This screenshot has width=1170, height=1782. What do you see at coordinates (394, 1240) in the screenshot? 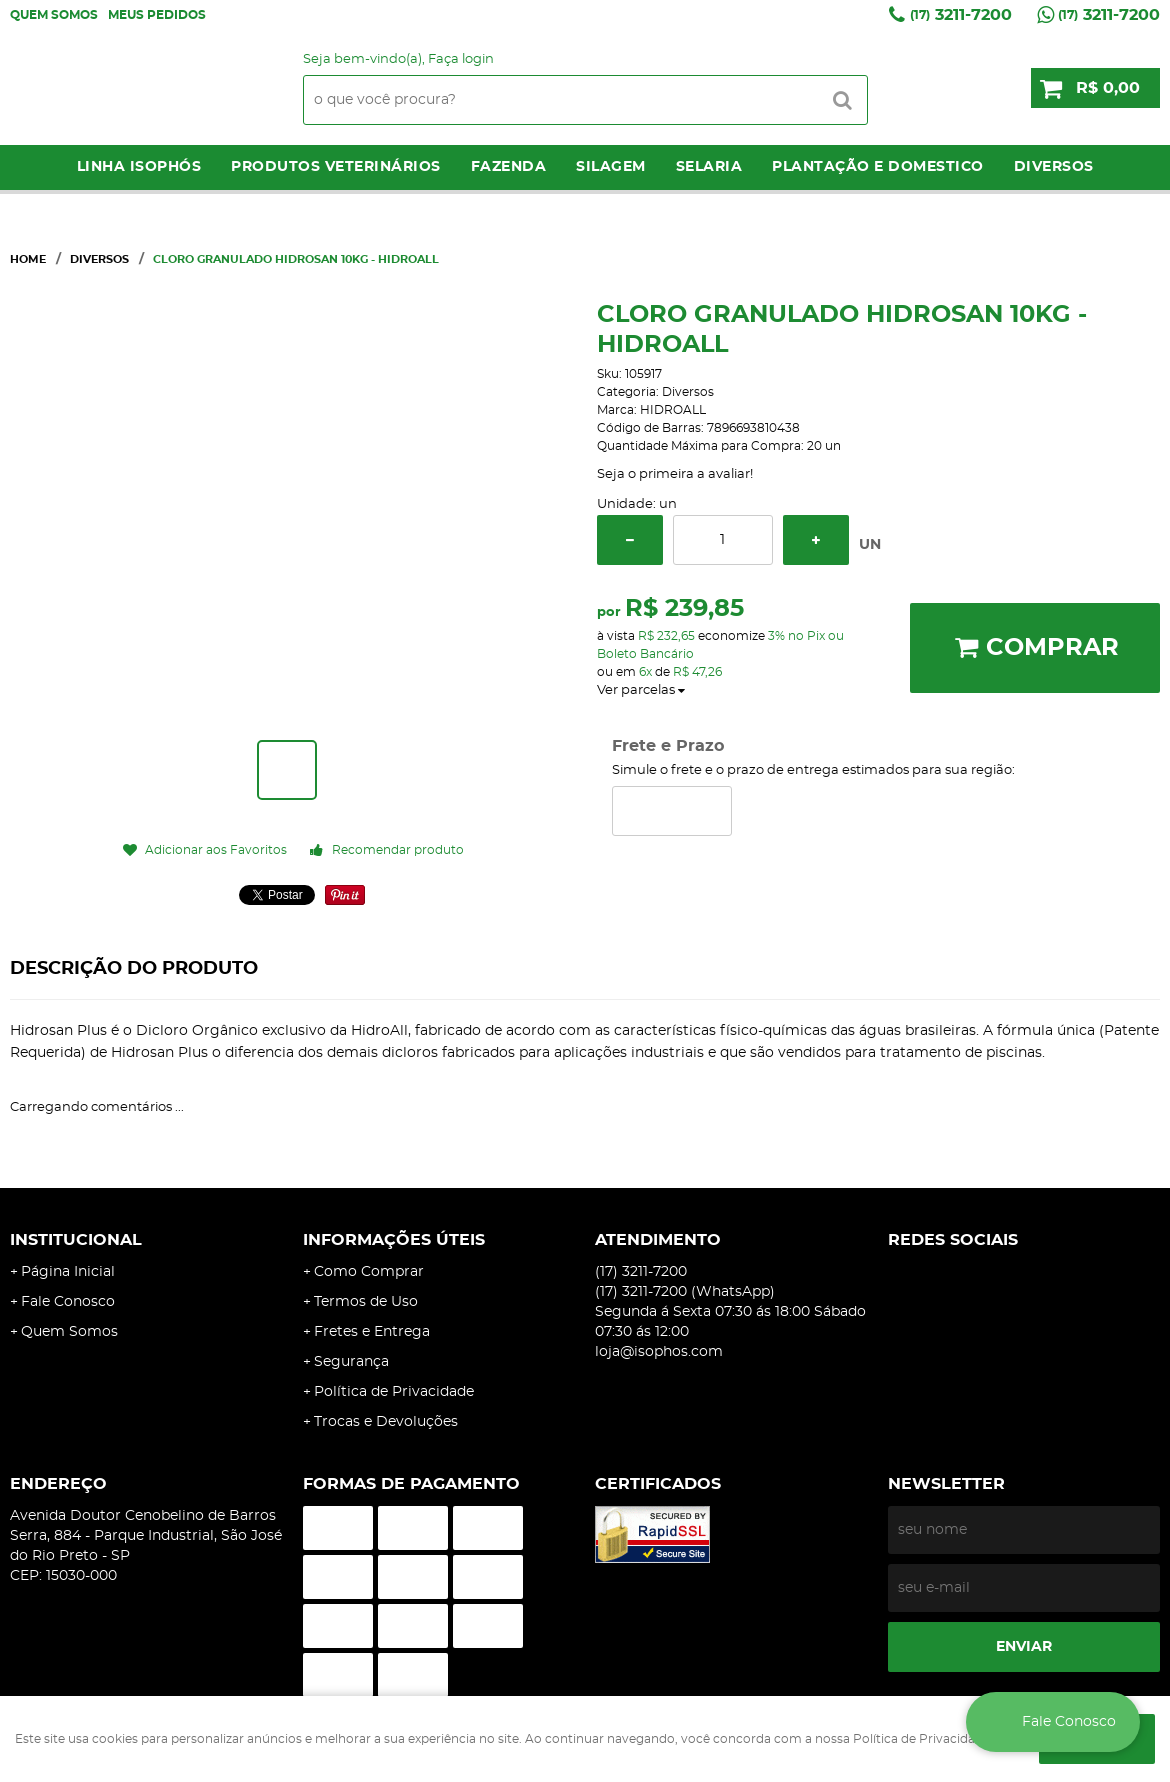
I see `Informações Úteis` at bounding box center [394, 1240].